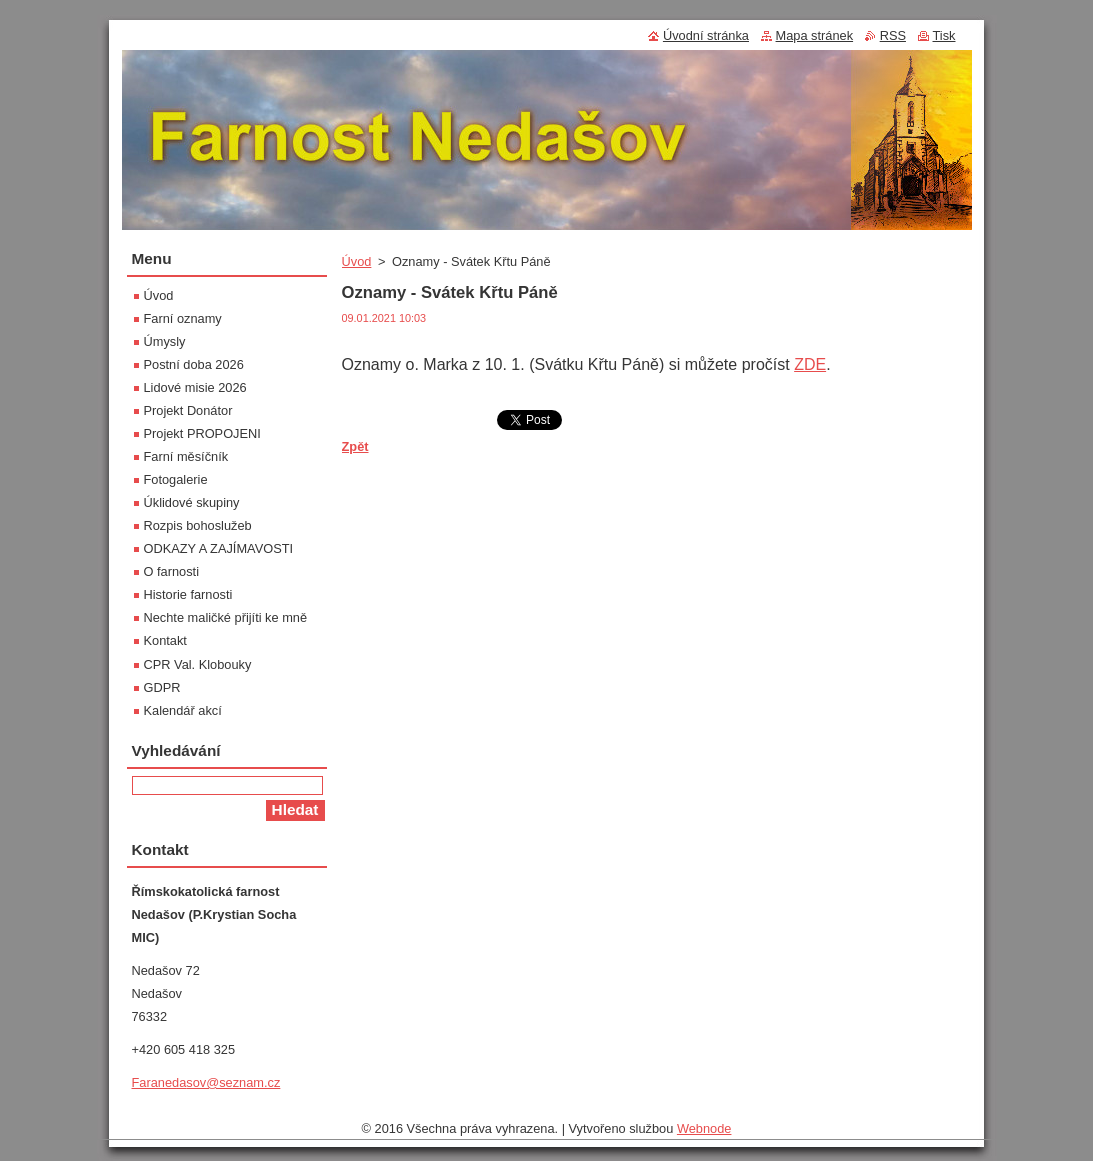  I want to click on Mapa stránek, so click(815, 35).